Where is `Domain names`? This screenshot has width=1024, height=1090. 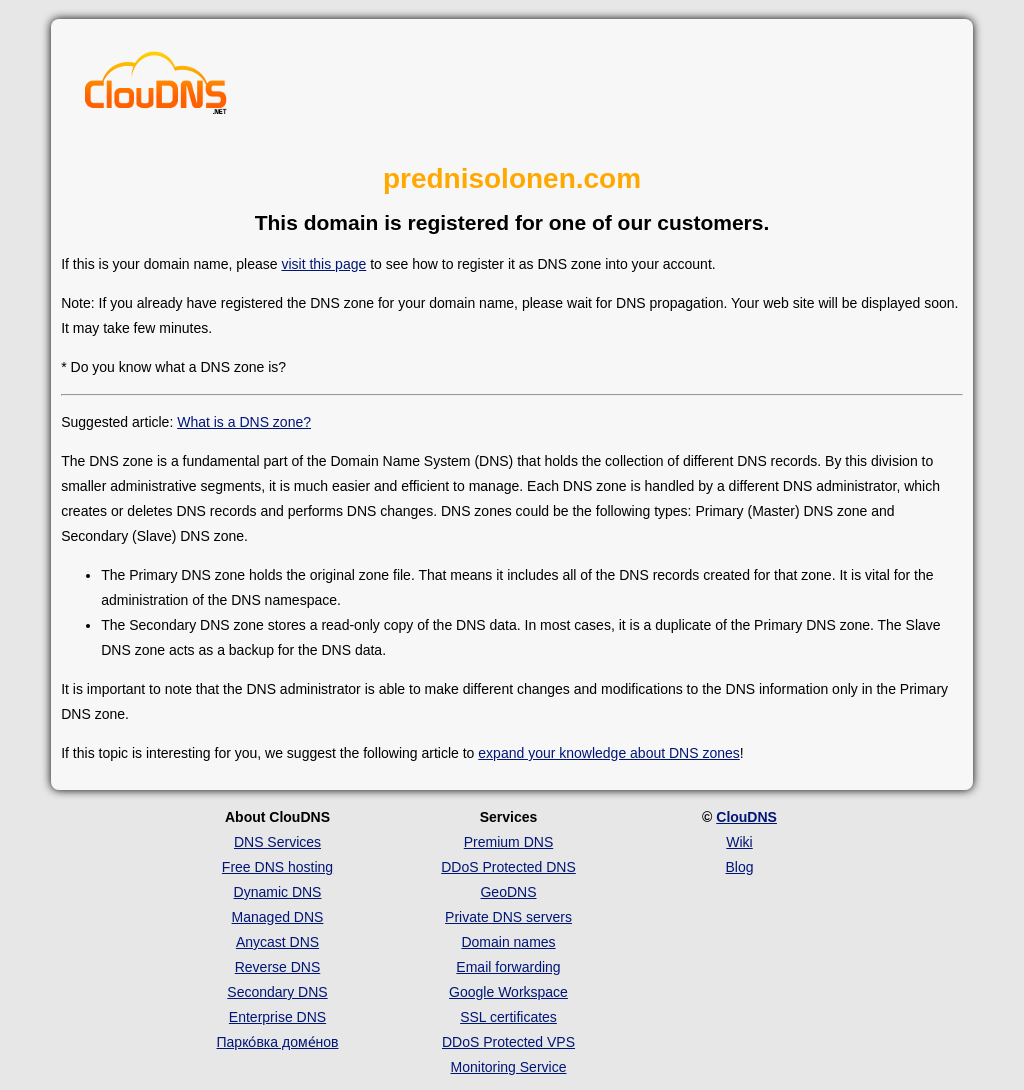
Domain names is located at coordinates (508, 942).